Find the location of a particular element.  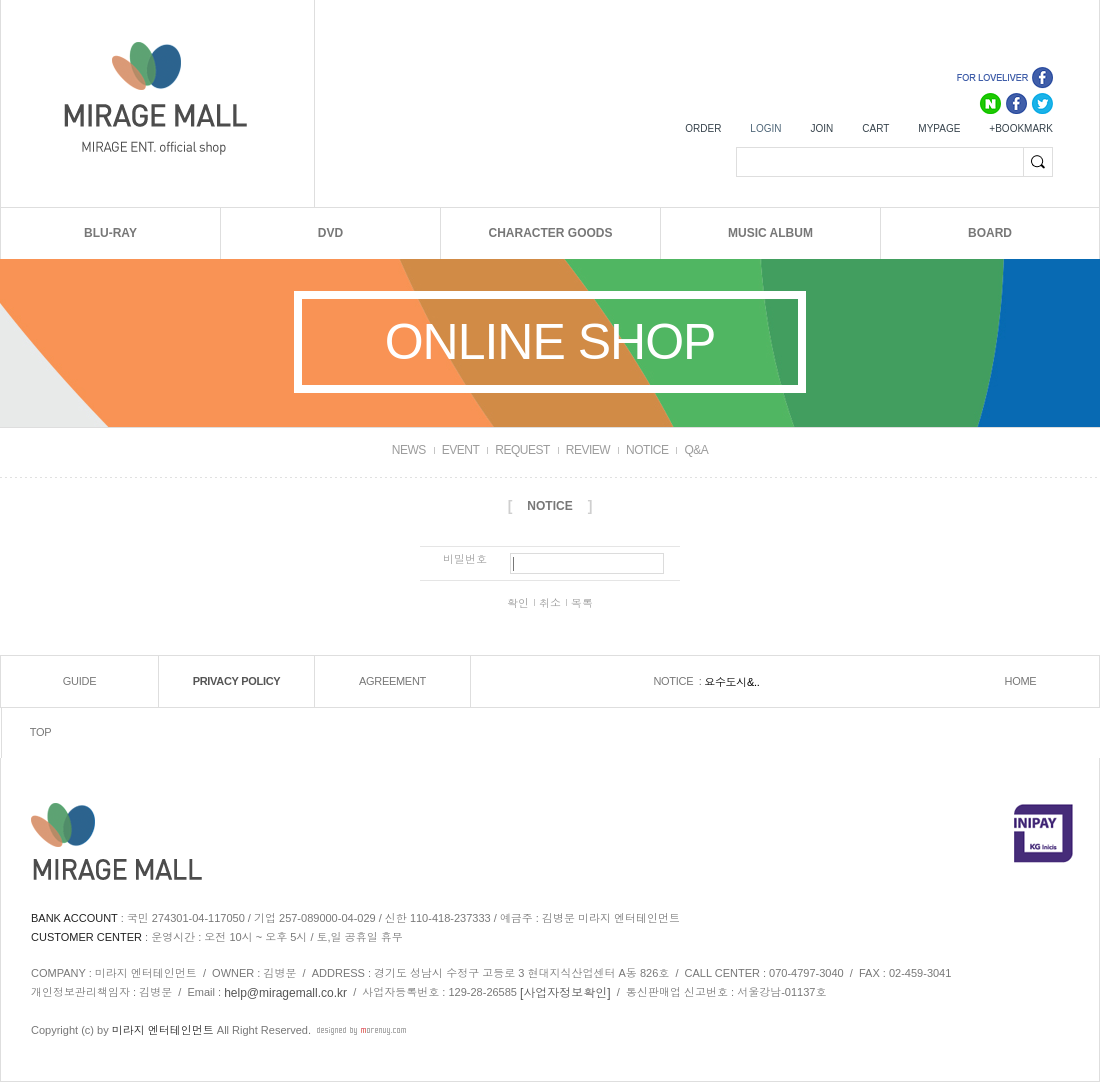

ORDER is located at coordinates (703, 128).